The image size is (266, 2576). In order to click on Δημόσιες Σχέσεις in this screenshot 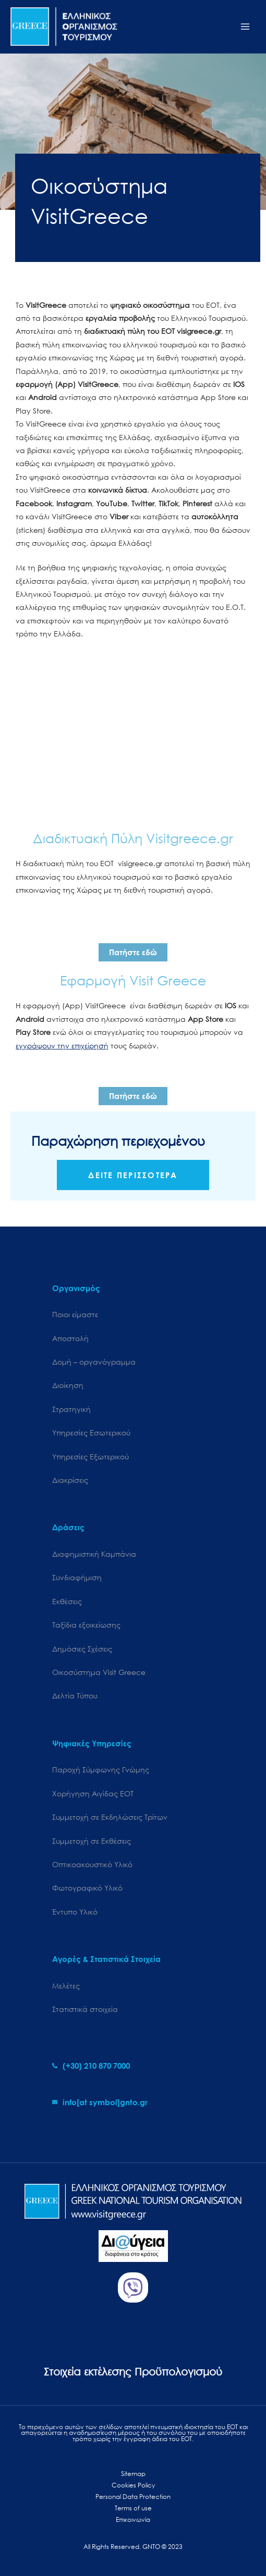, I will do `click(82, 1649)`.